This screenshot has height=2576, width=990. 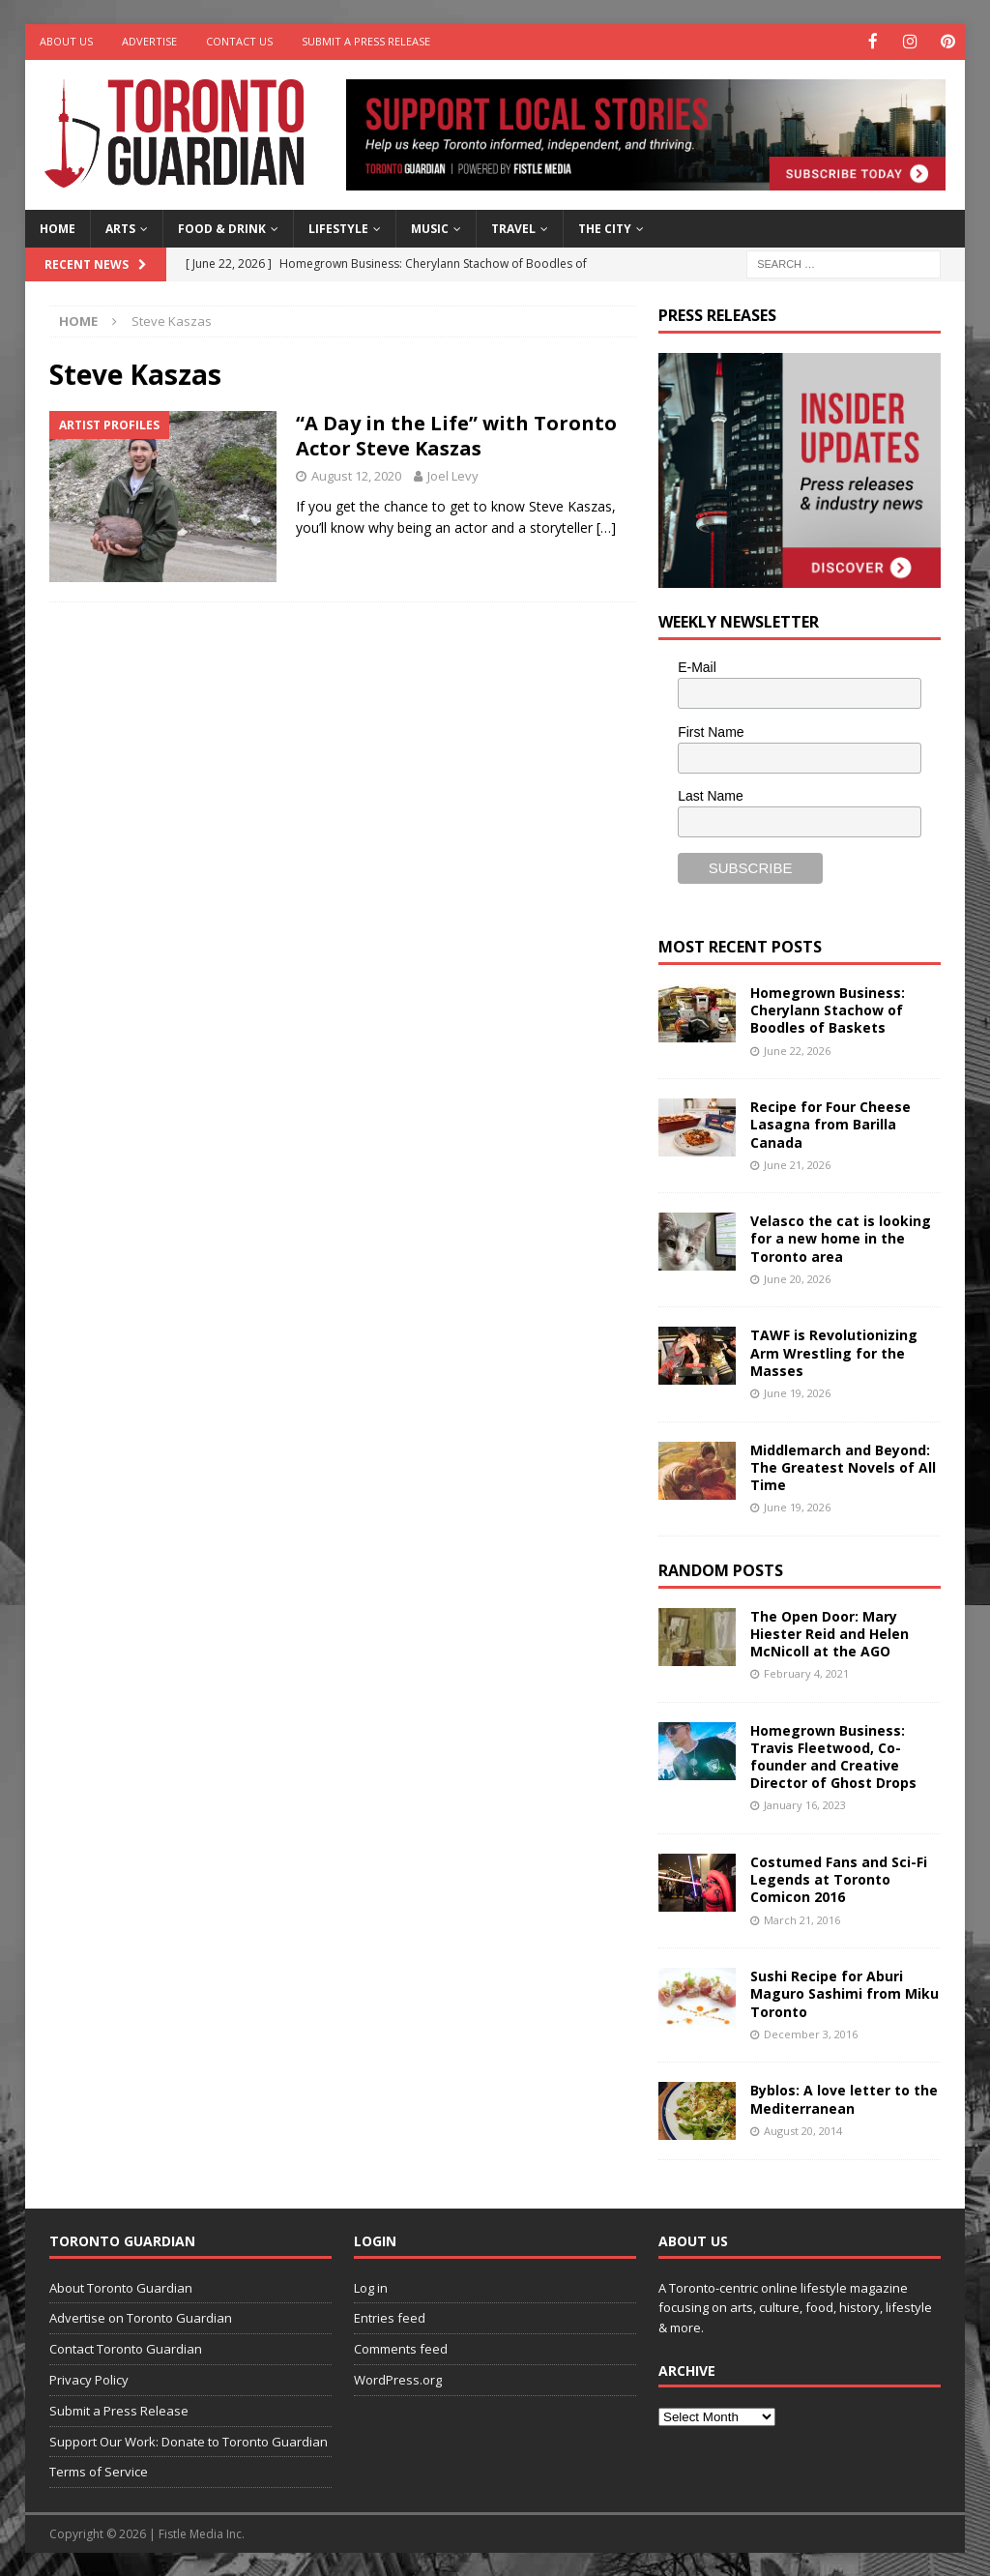 I want to click on Recipe for Four Cheese Lasagna from Barilla Canada, so click(x=830, y=1123).